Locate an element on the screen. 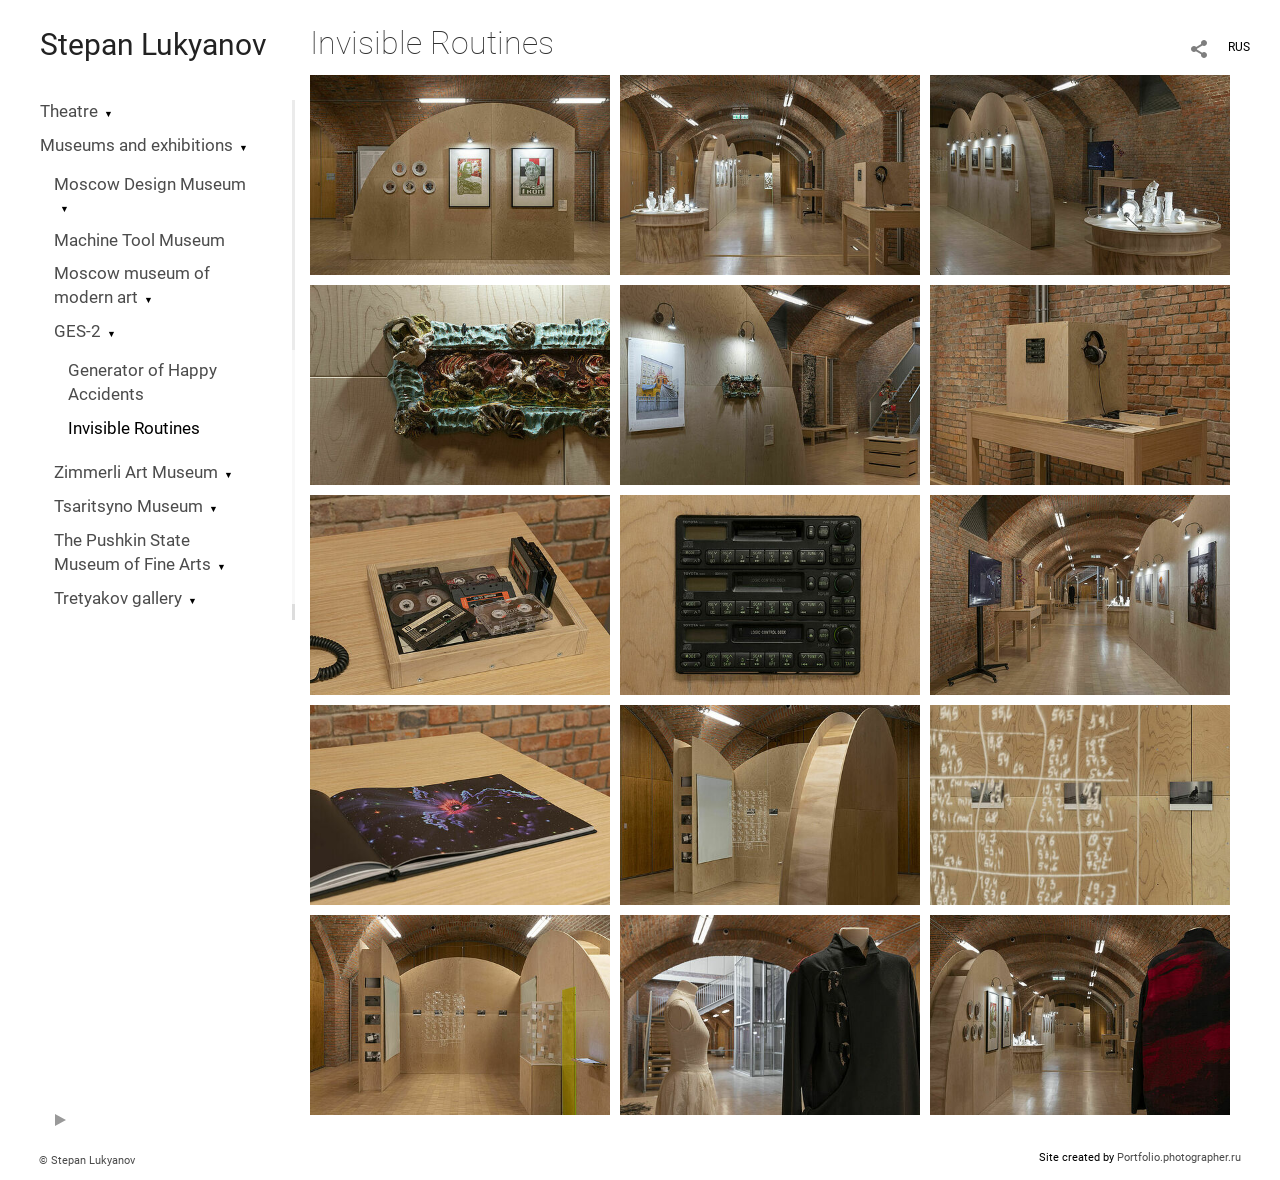  Moscow Design Museum is located at coordinates (150, 184).